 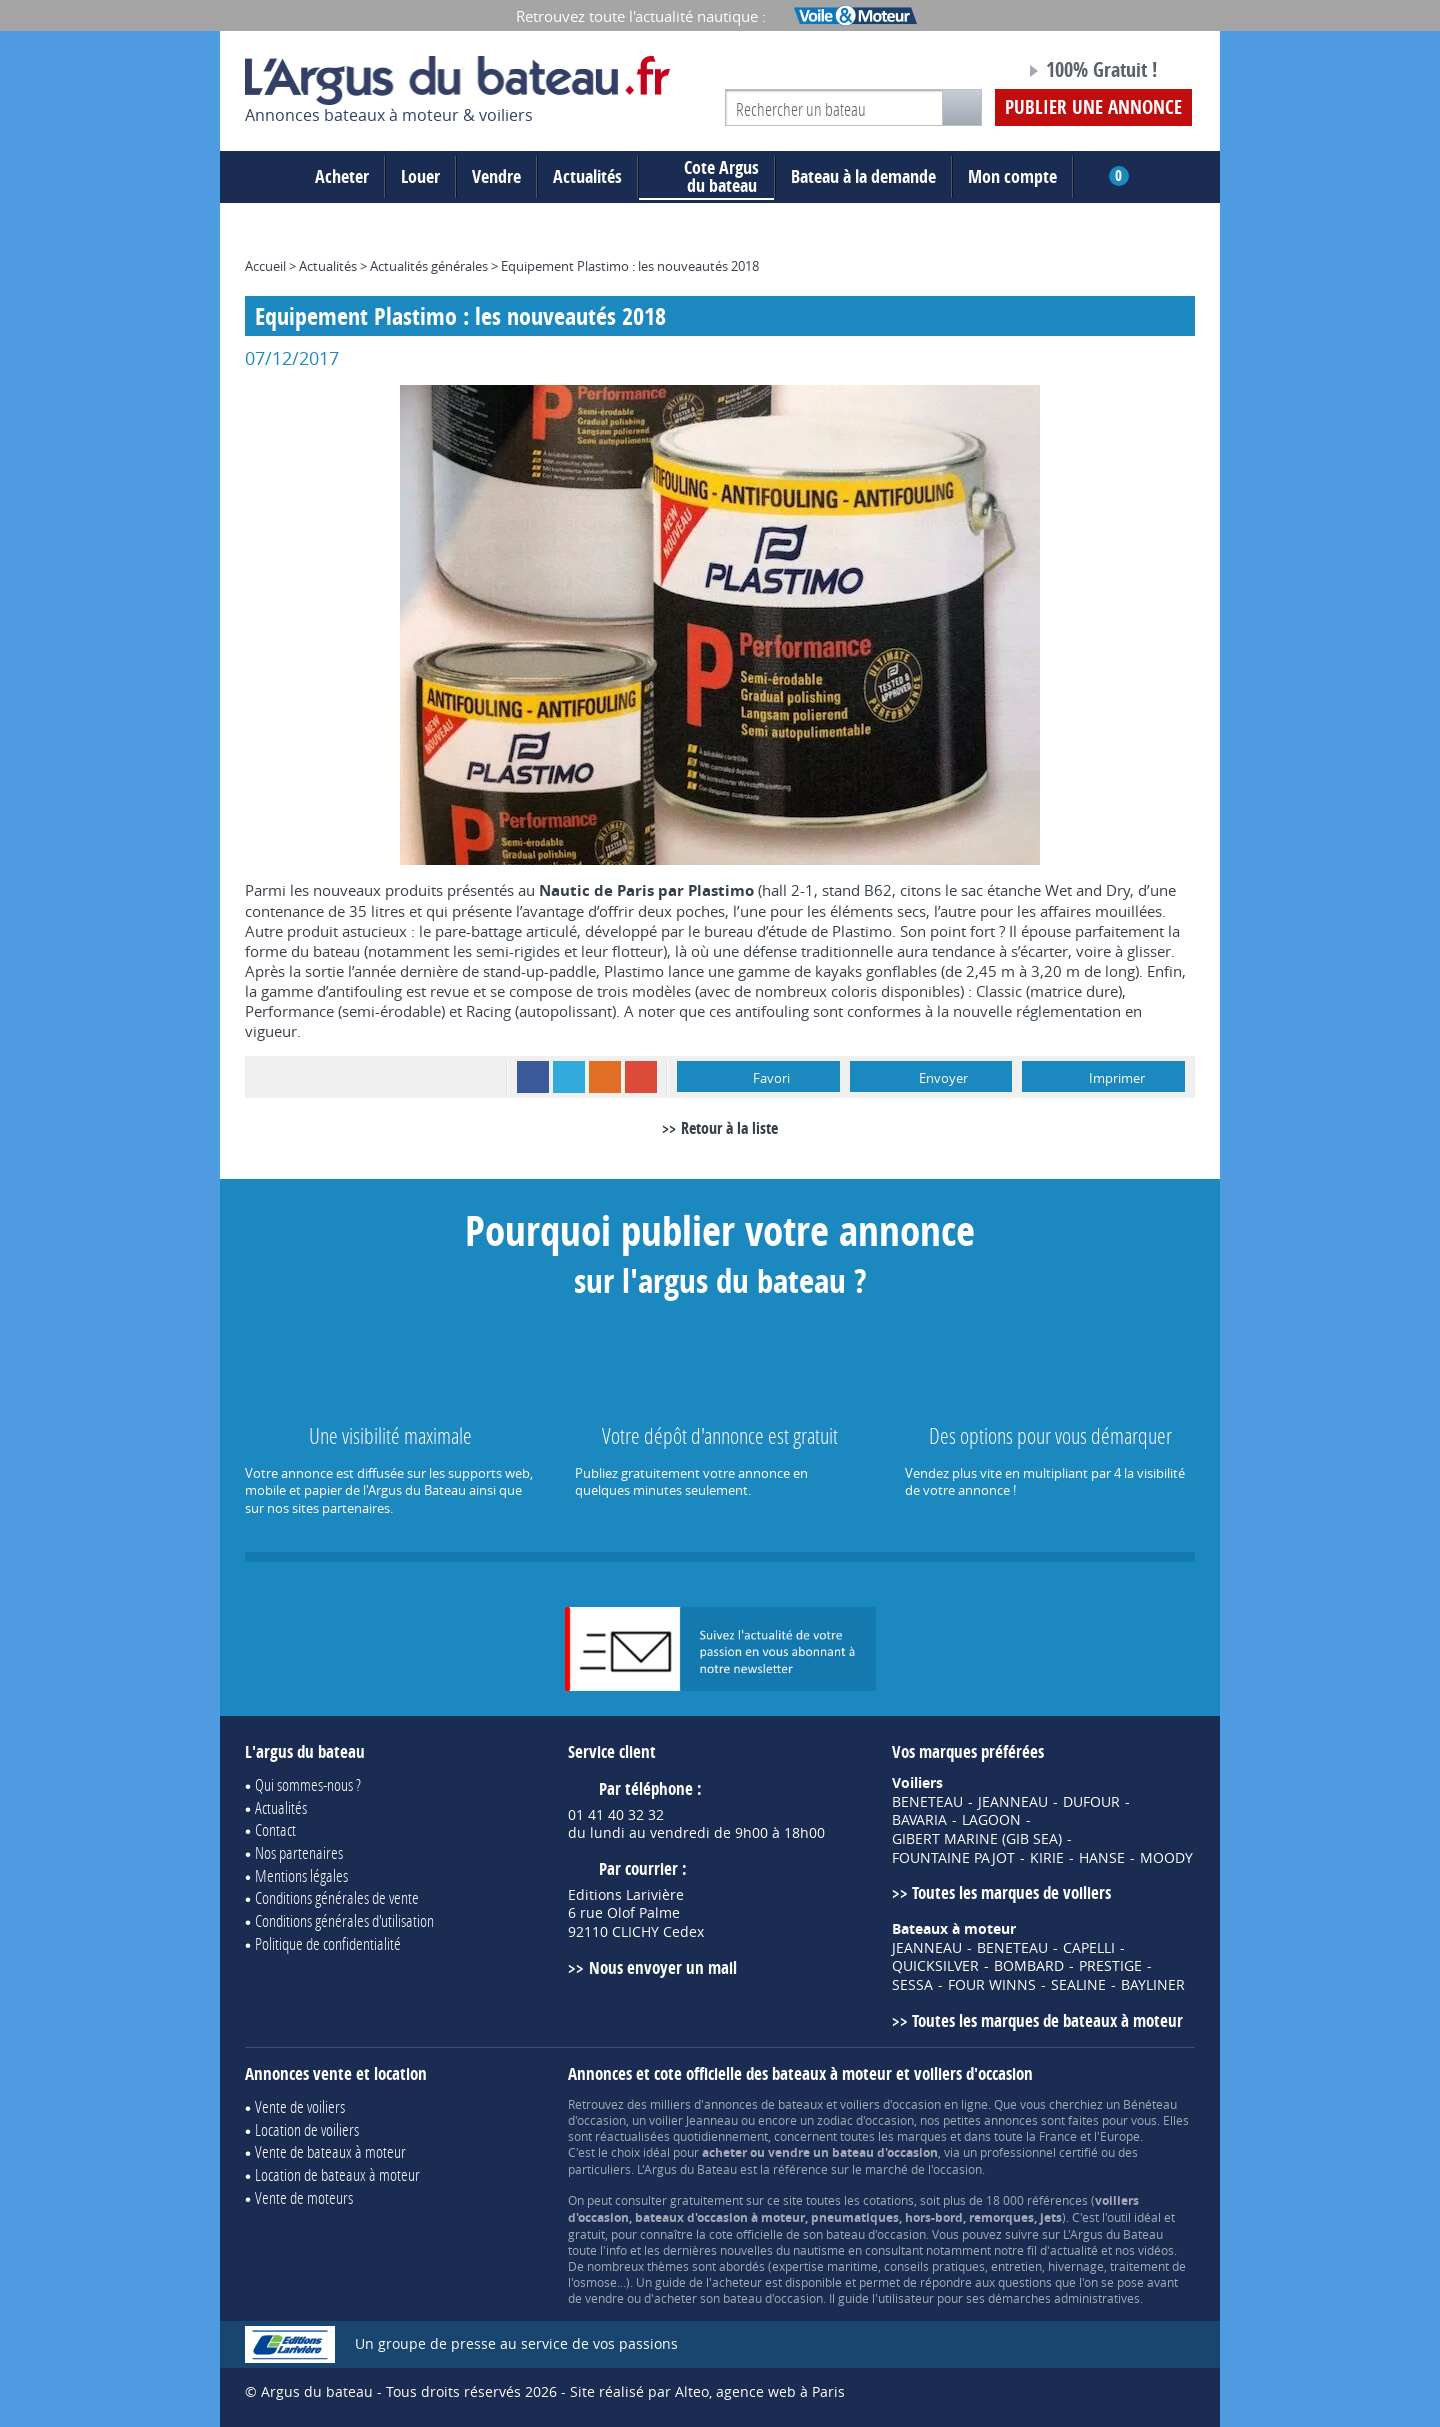 I want to click on Toutes les marques de bateaux à moteur, so click(x=1047, y=2020).